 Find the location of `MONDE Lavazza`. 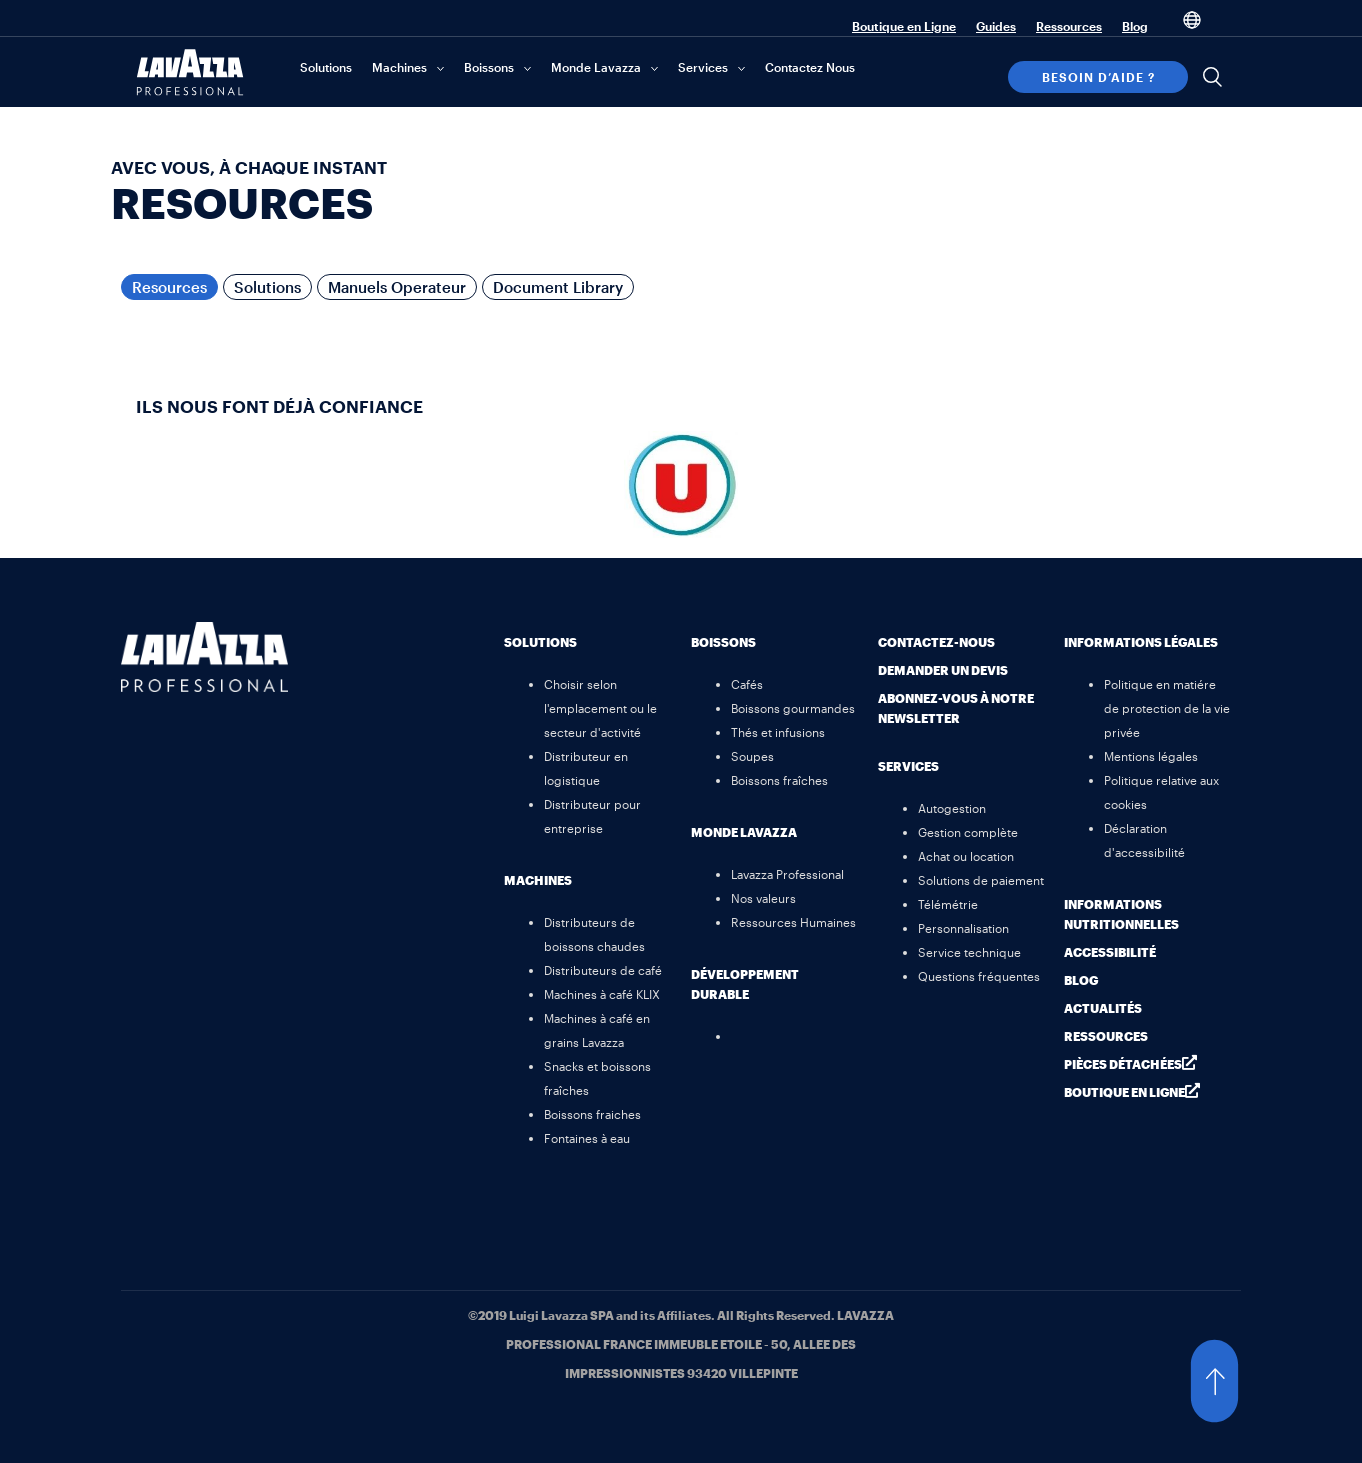

MONDE Lavazza is located at coordinates (744, 832).